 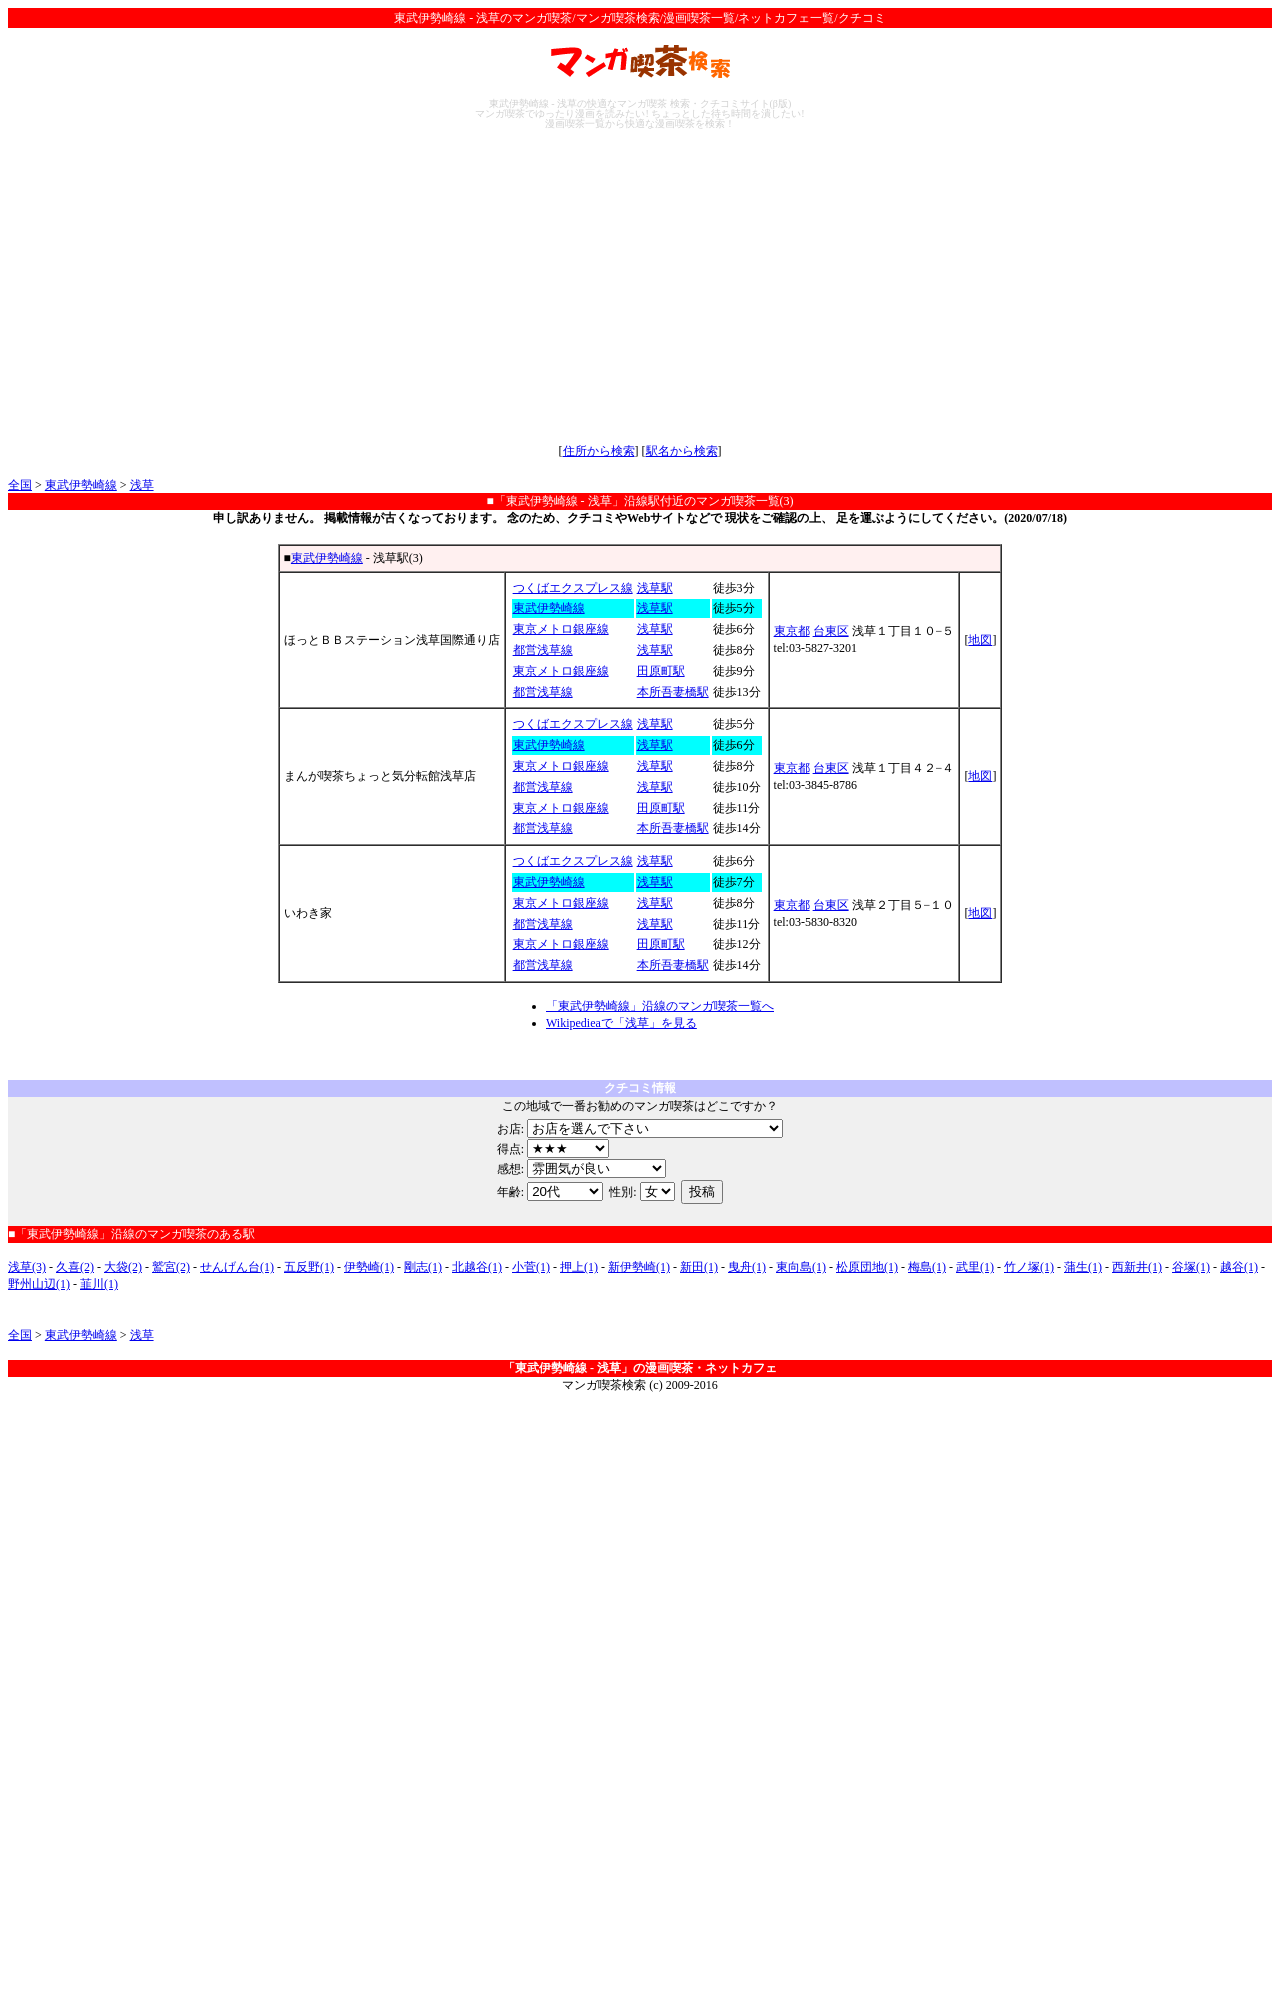 I want to click on 五反野(1), so click(x=309, y=1267).